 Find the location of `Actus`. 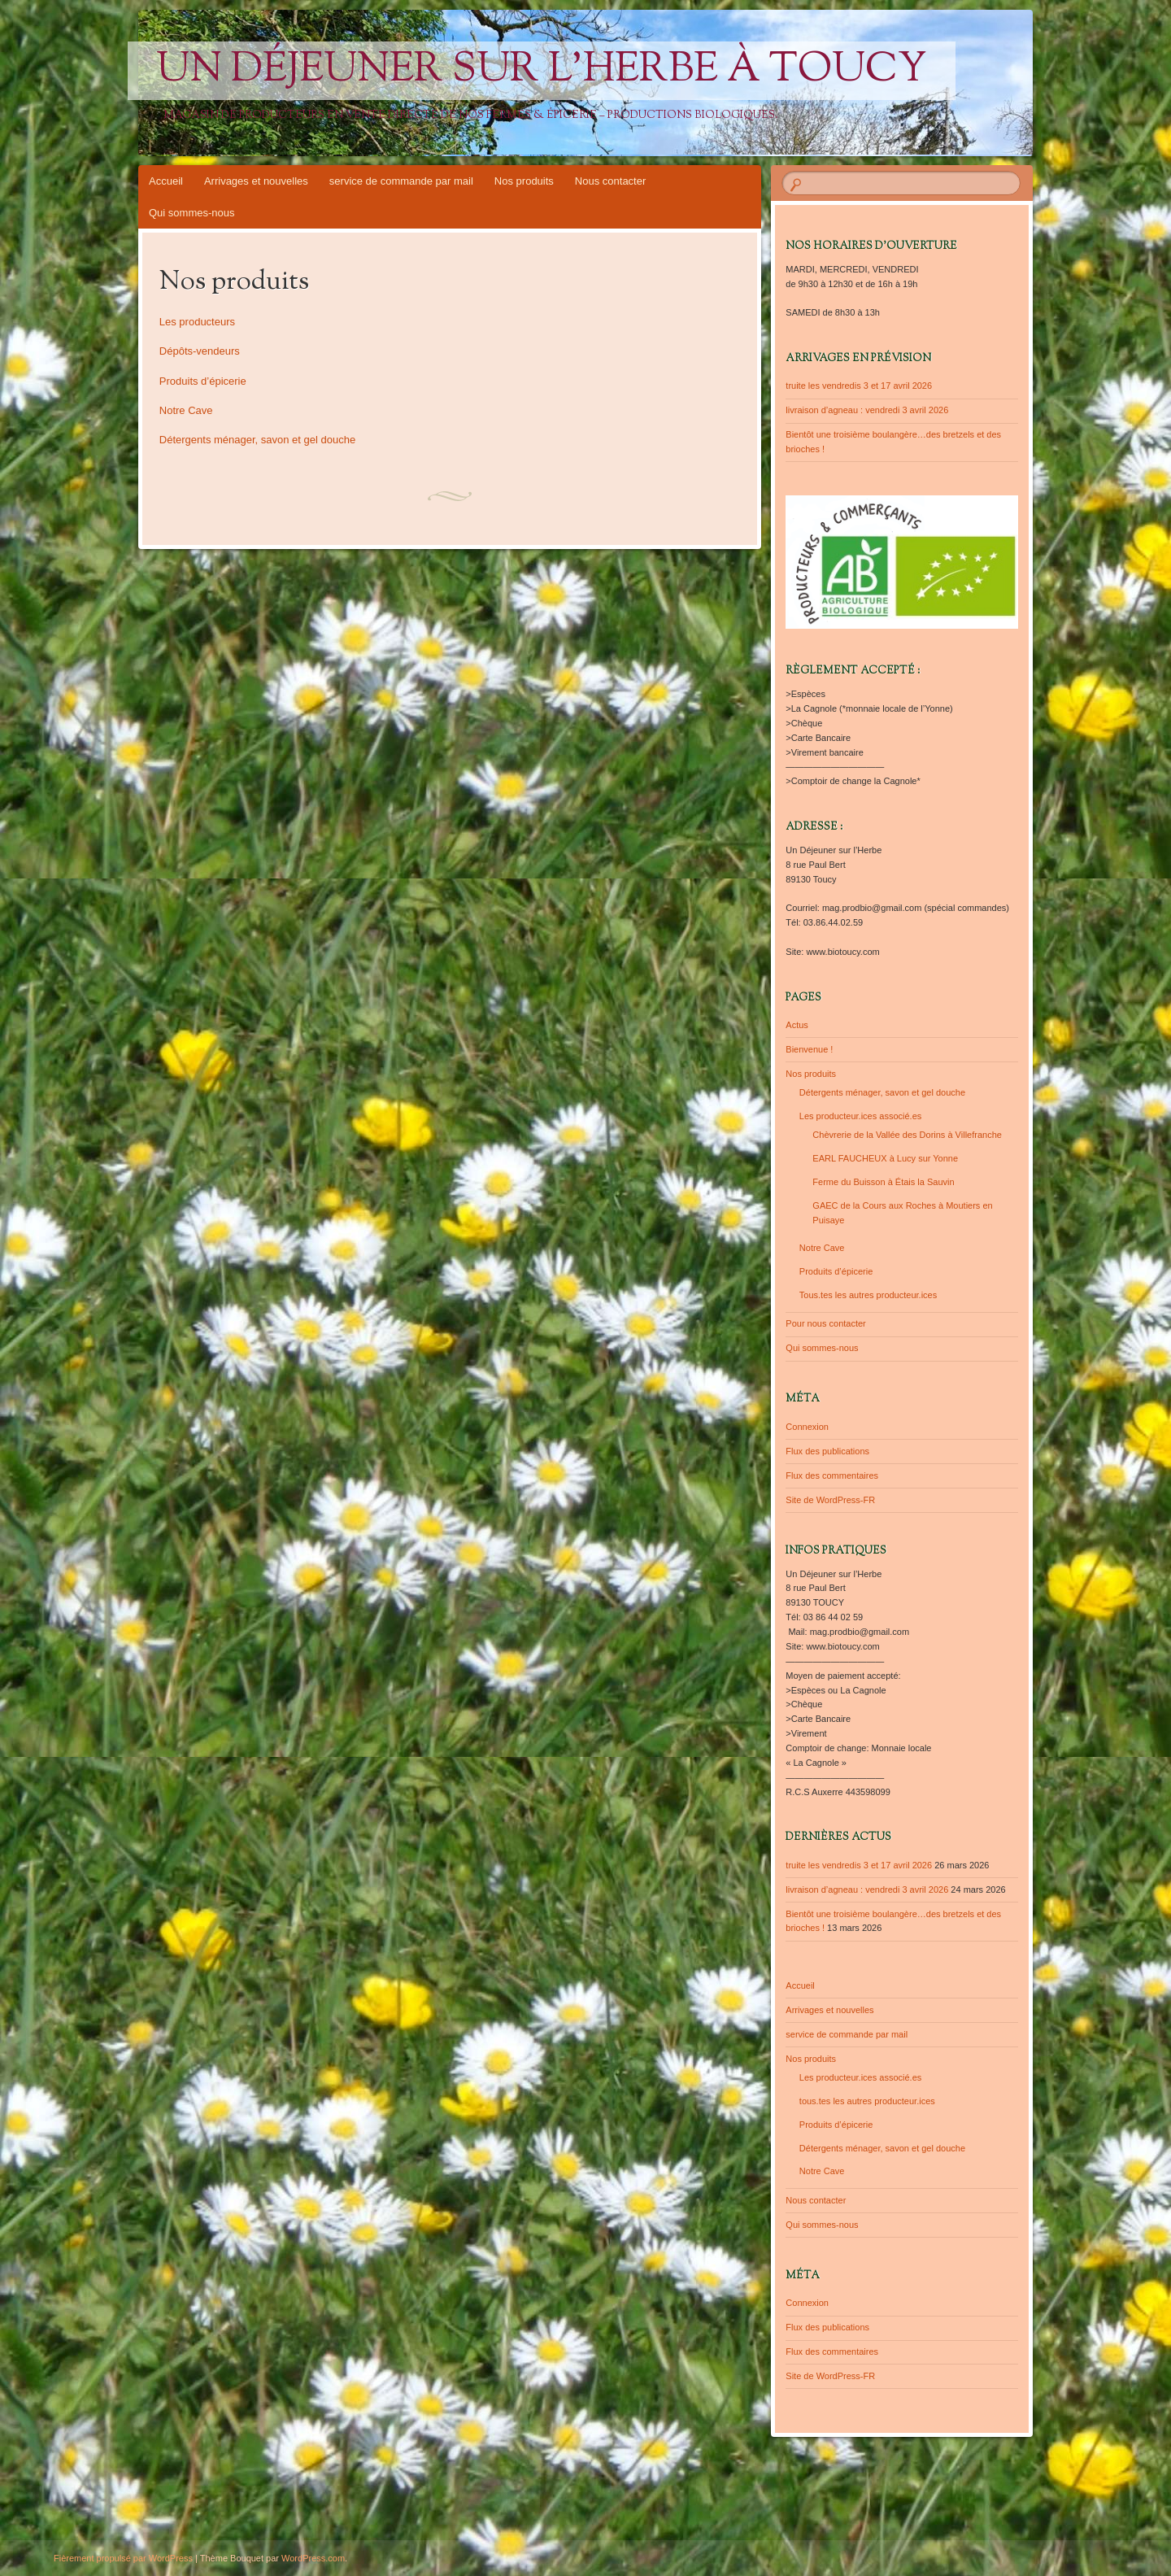

Actus is located at coordinates (797, 1025).